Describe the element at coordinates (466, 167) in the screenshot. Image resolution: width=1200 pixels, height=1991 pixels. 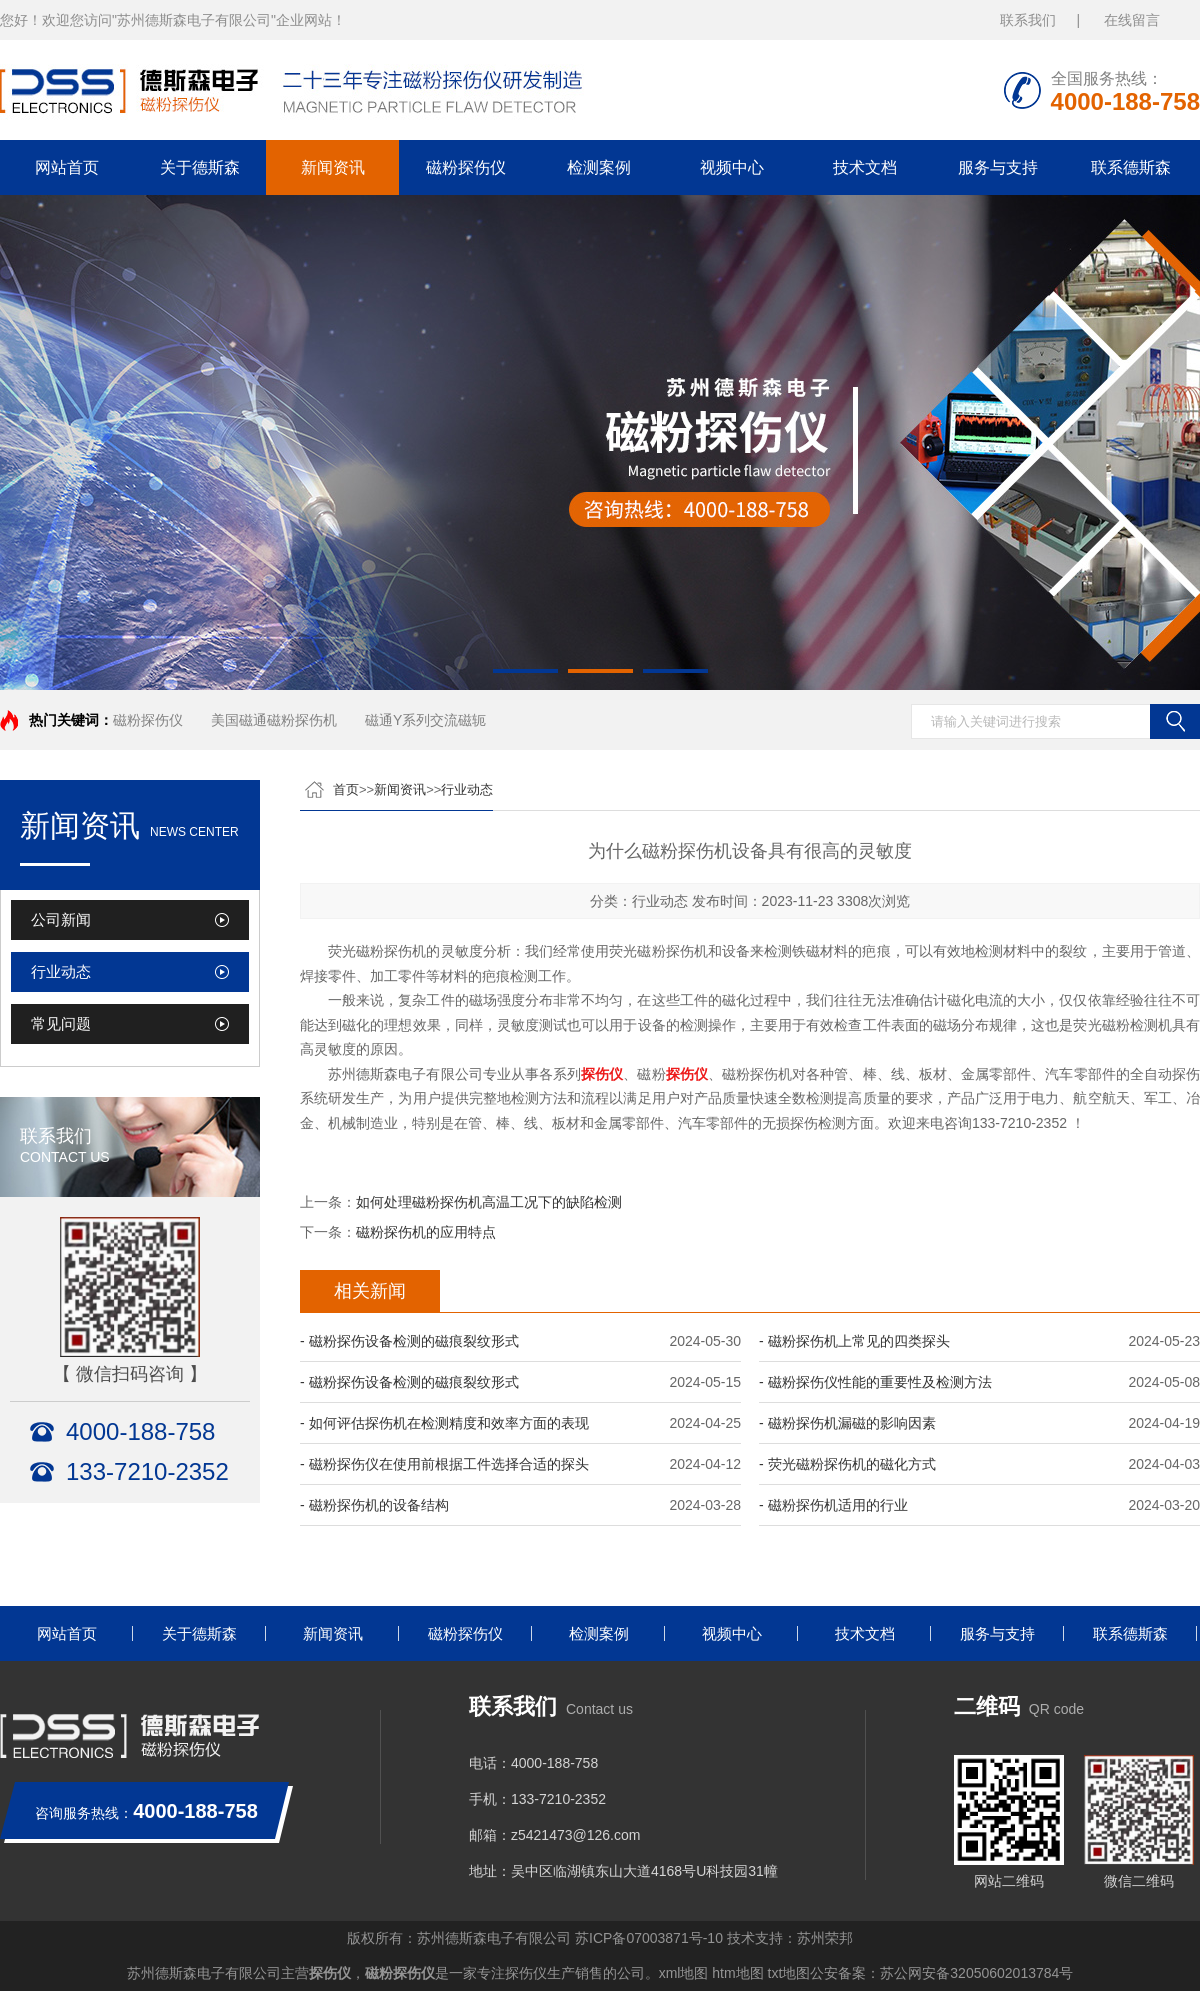
I see `磁粉探伤仪` at that location.